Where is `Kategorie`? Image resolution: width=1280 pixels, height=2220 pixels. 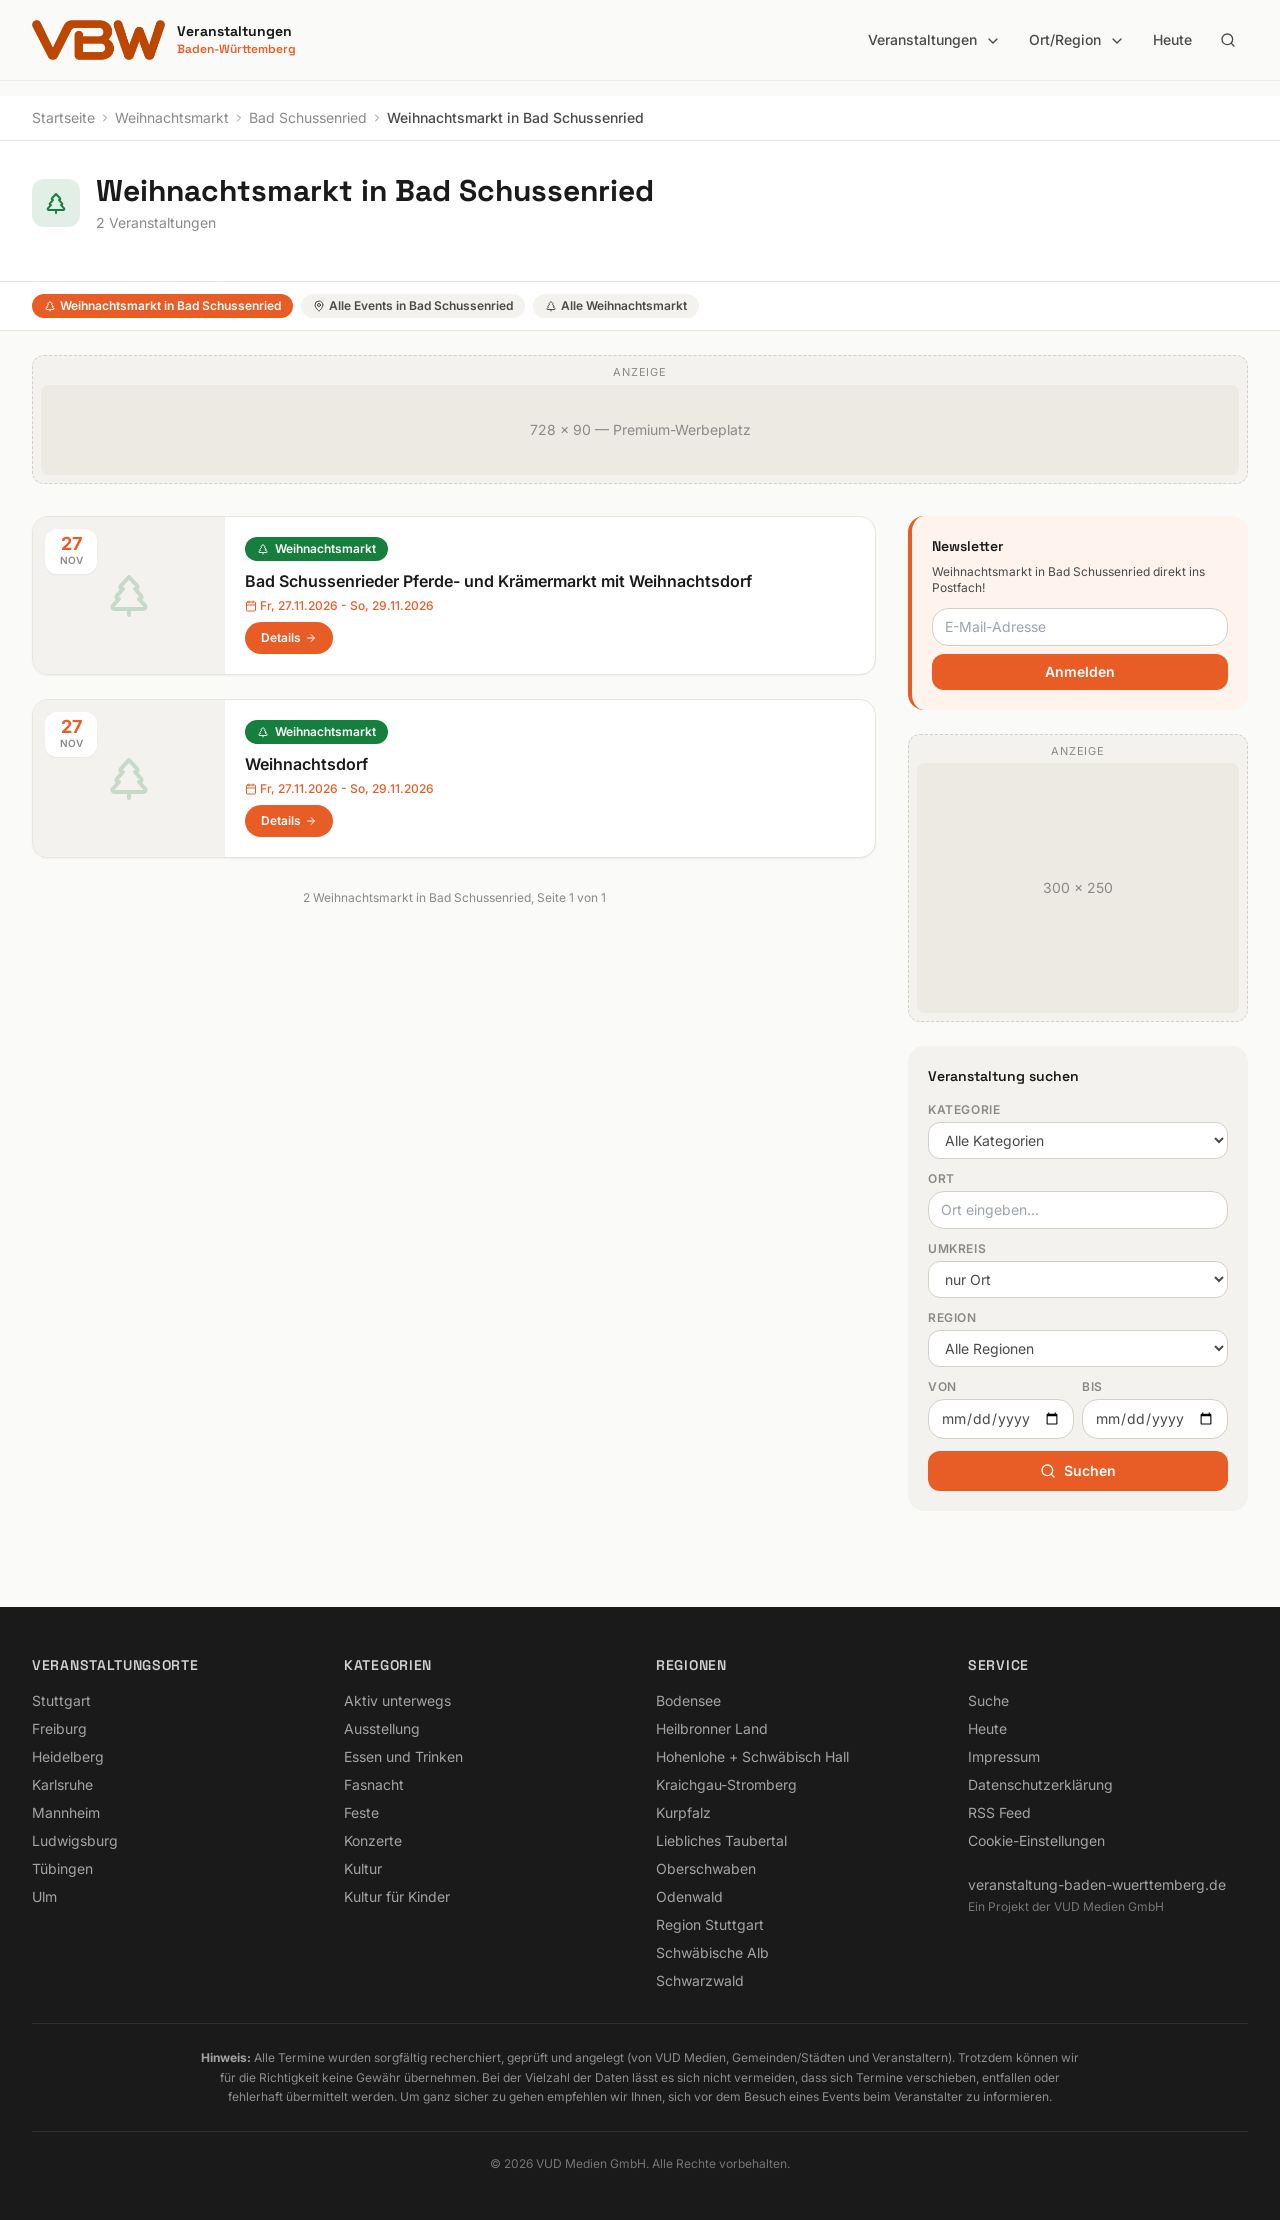 Kategorie is located at coordinates (964, 1109).